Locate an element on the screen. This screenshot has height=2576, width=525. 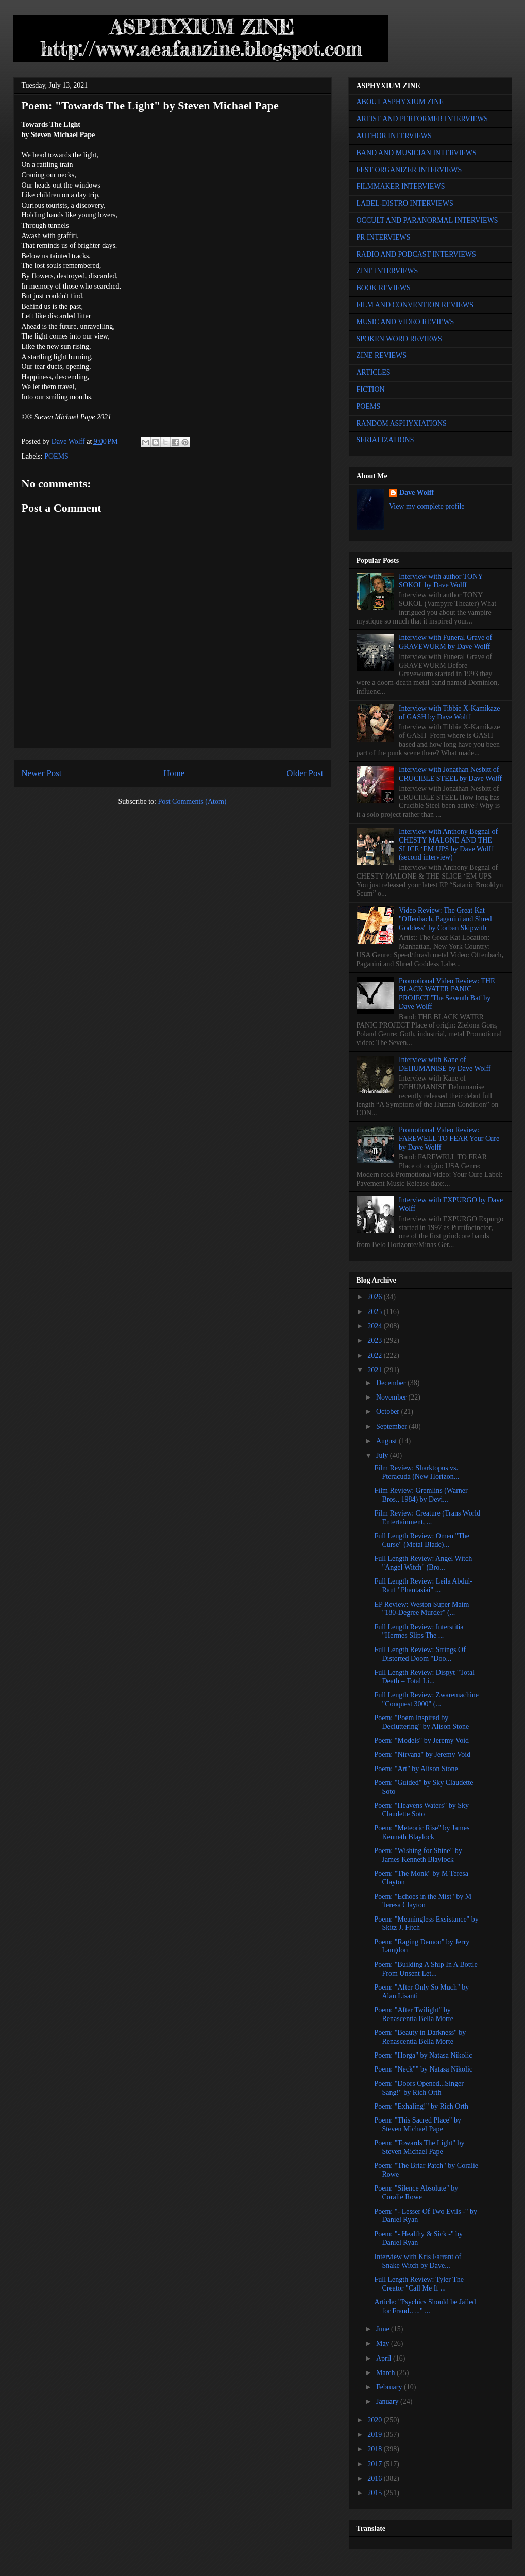
October is located at coordinates (388, 1412).